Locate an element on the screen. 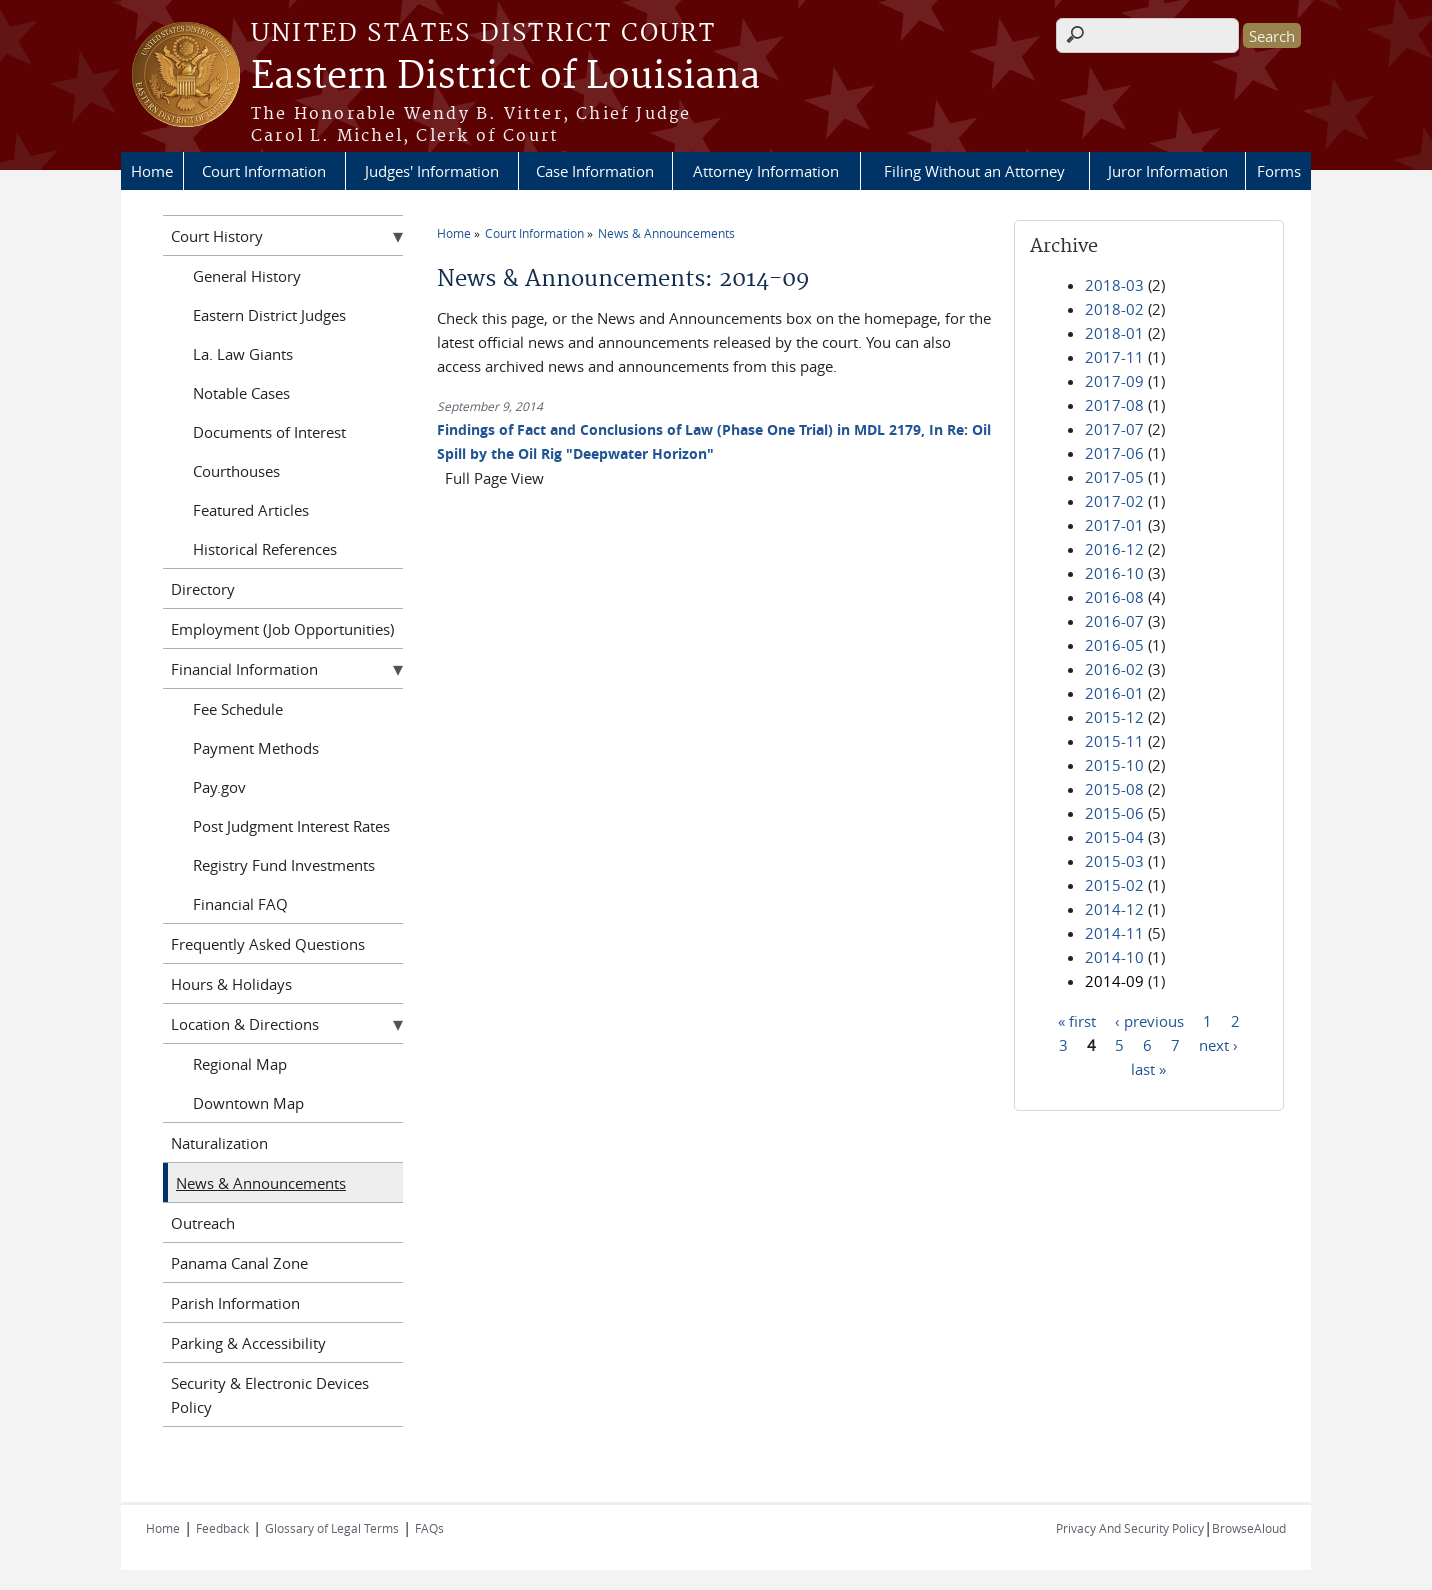 This screenshot has height=1590, width=1432. Directory is located at coordinates (203, 589).